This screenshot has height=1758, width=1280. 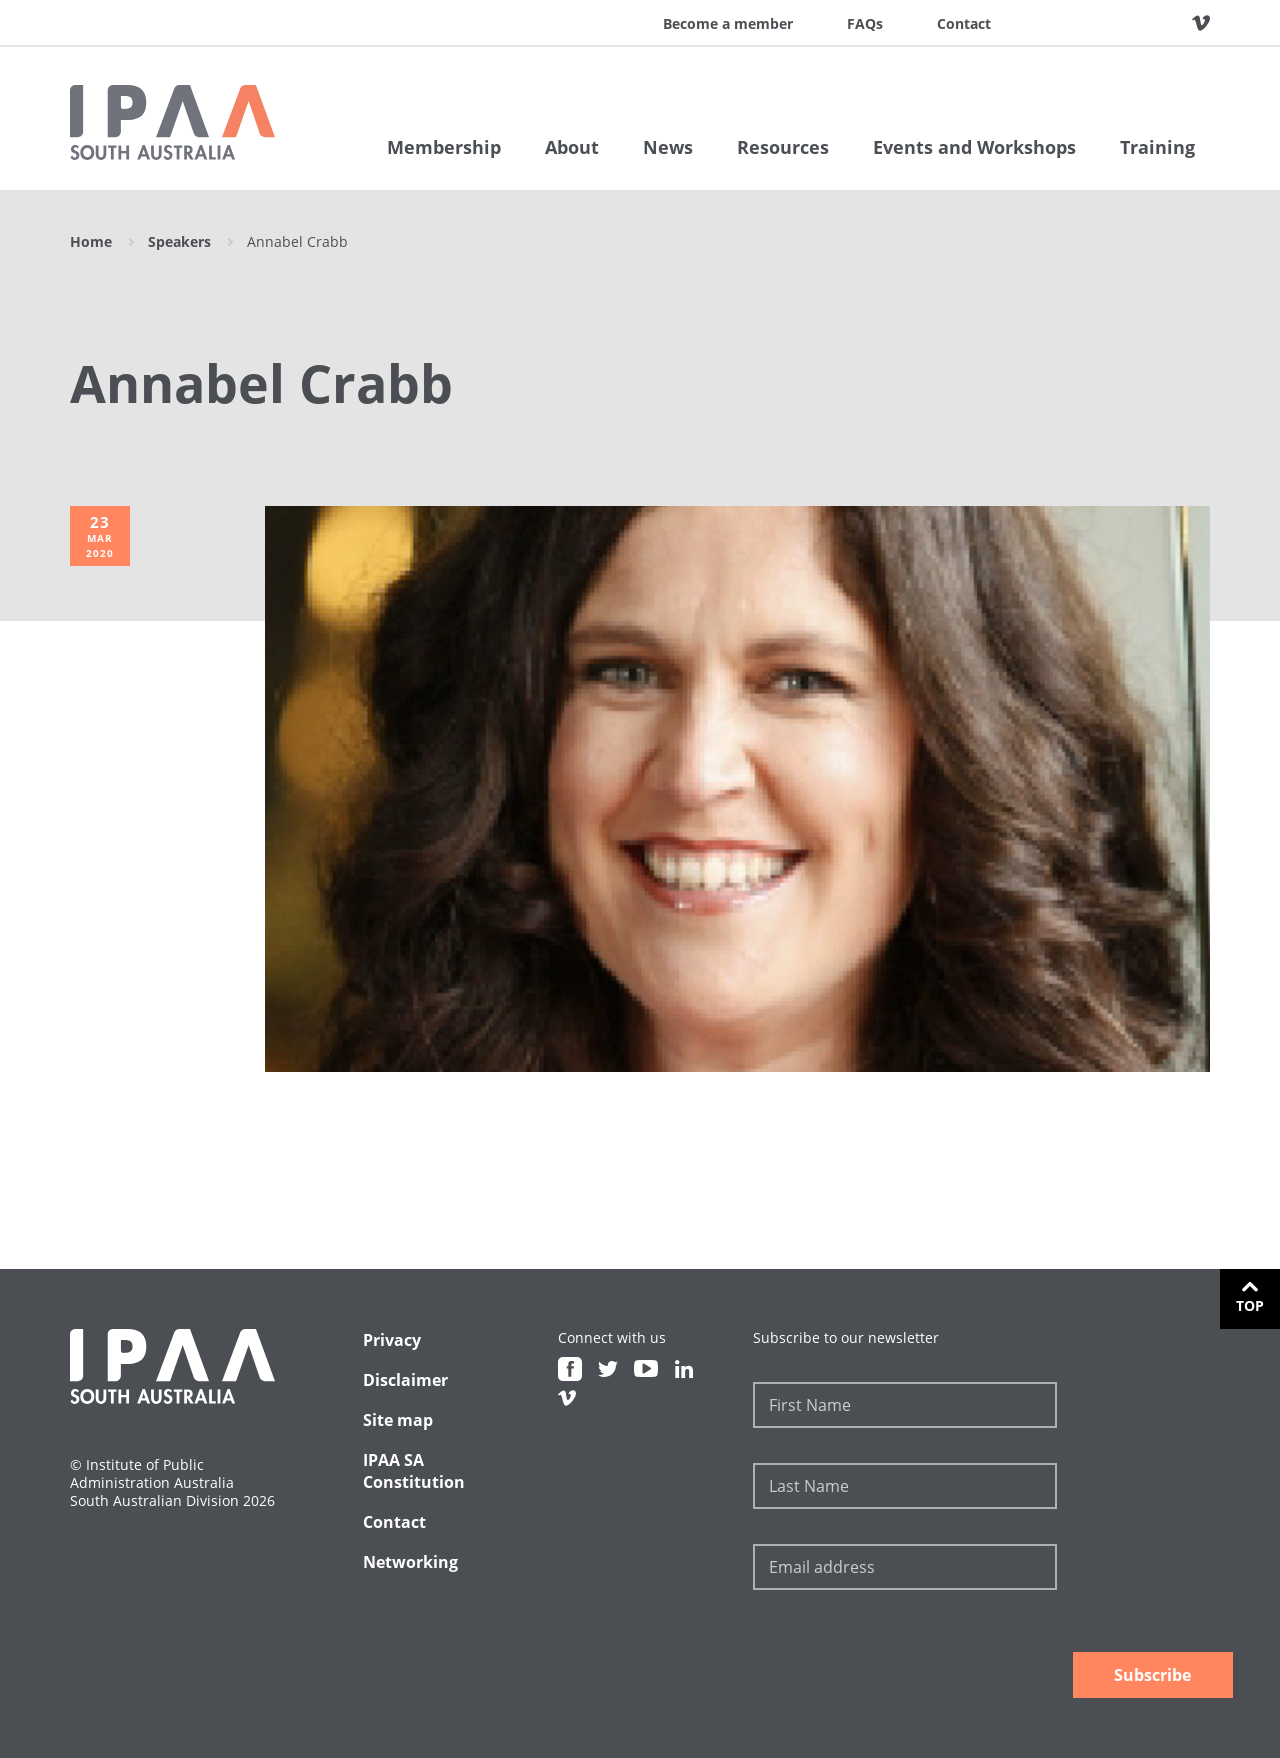 What do you see at coordinates (783, 147) in the screenshot?
I see `Resources` at bounding box center [783, 147].